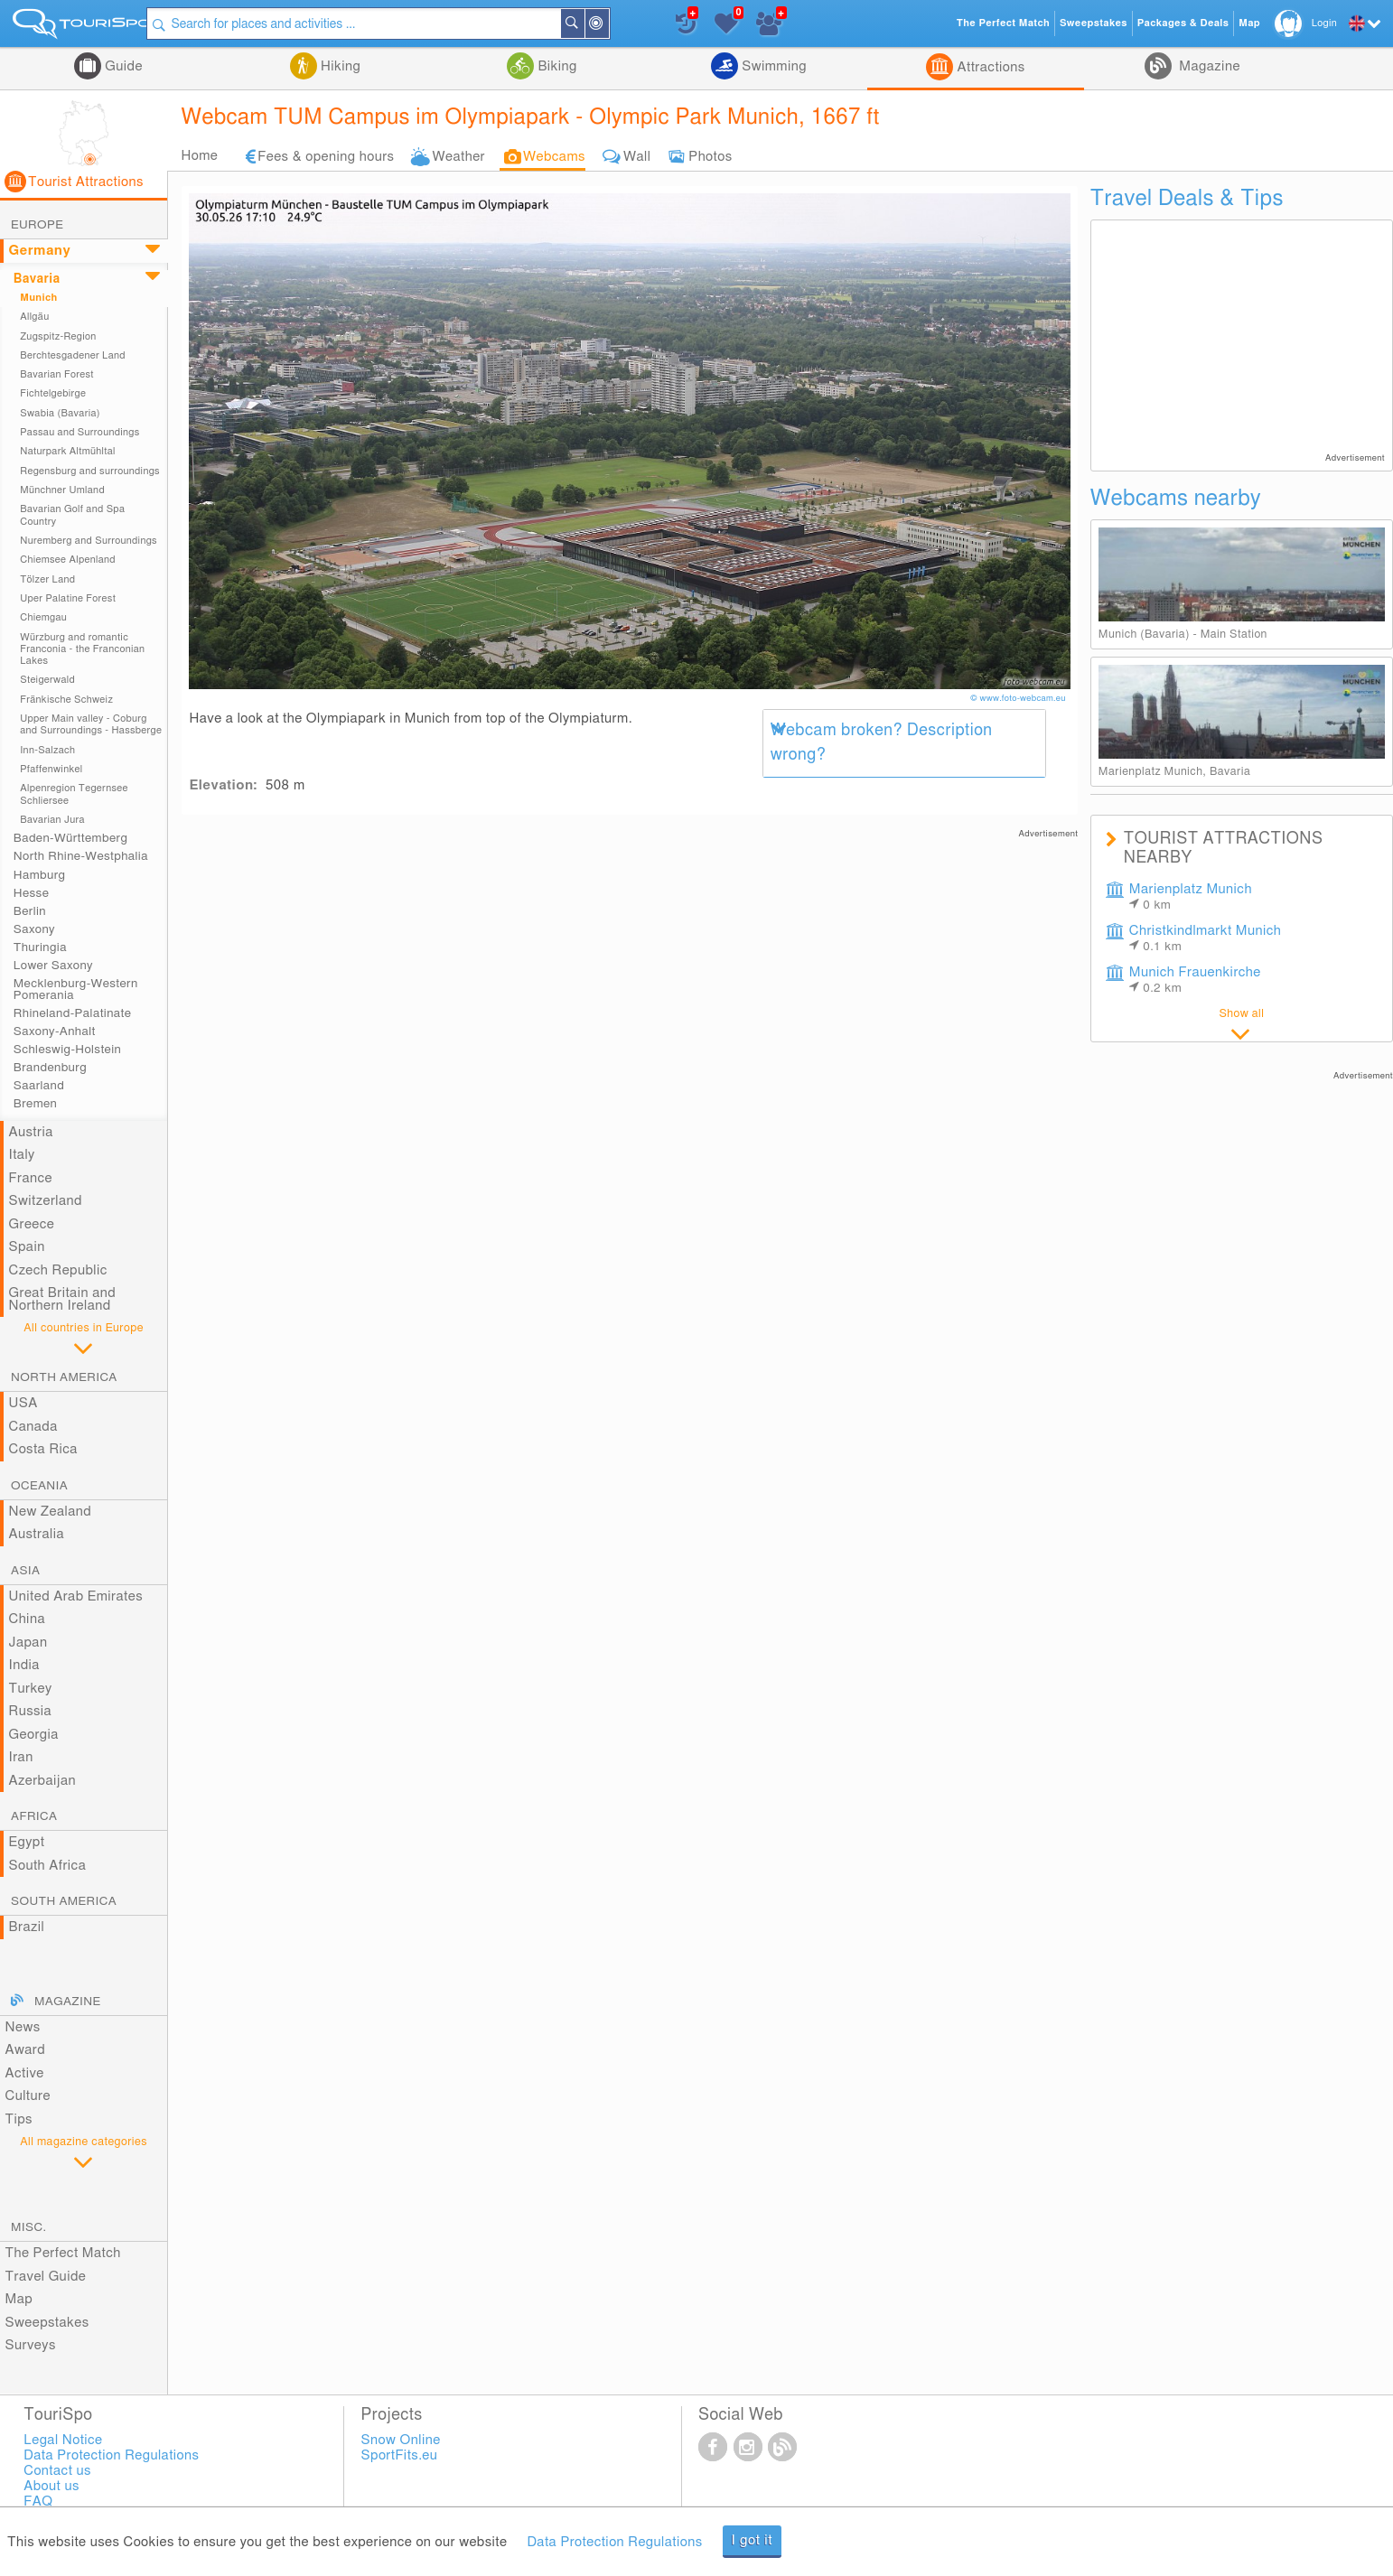 The image size is (1393, 2576). I want to click on Steigerwald, so click(47, 680).